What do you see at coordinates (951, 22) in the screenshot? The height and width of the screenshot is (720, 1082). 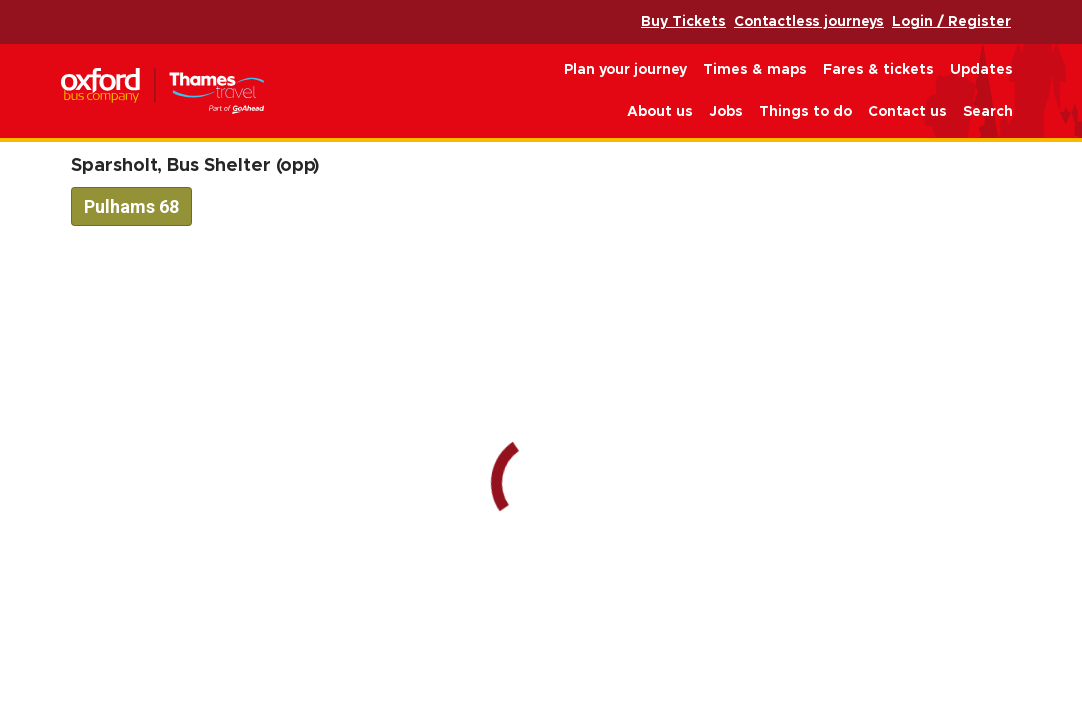 I see `Login / Register` at bounding box center [951, 22].